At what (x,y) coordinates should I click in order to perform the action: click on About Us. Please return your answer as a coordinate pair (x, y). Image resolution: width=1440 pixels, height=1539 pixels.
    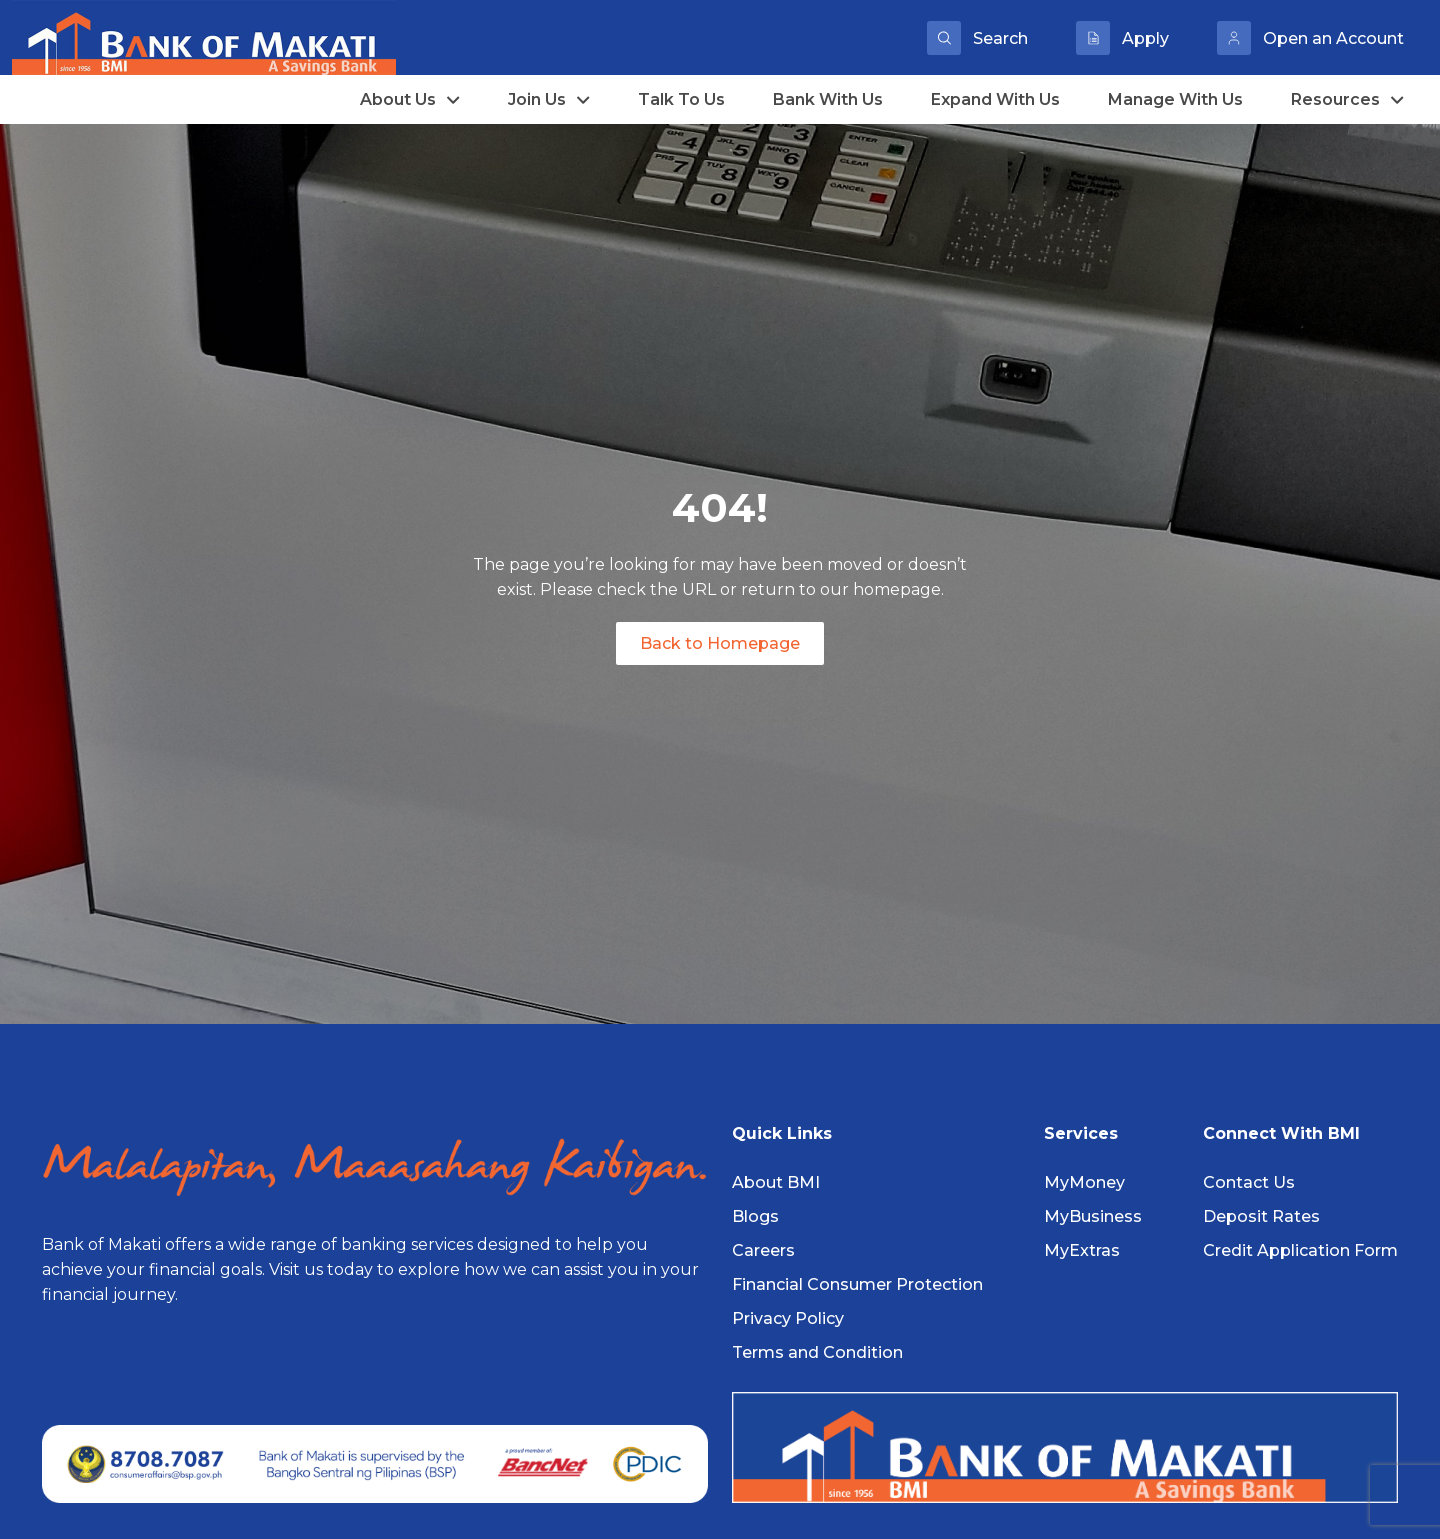
    Looking at the image, I should click on (410, 99).